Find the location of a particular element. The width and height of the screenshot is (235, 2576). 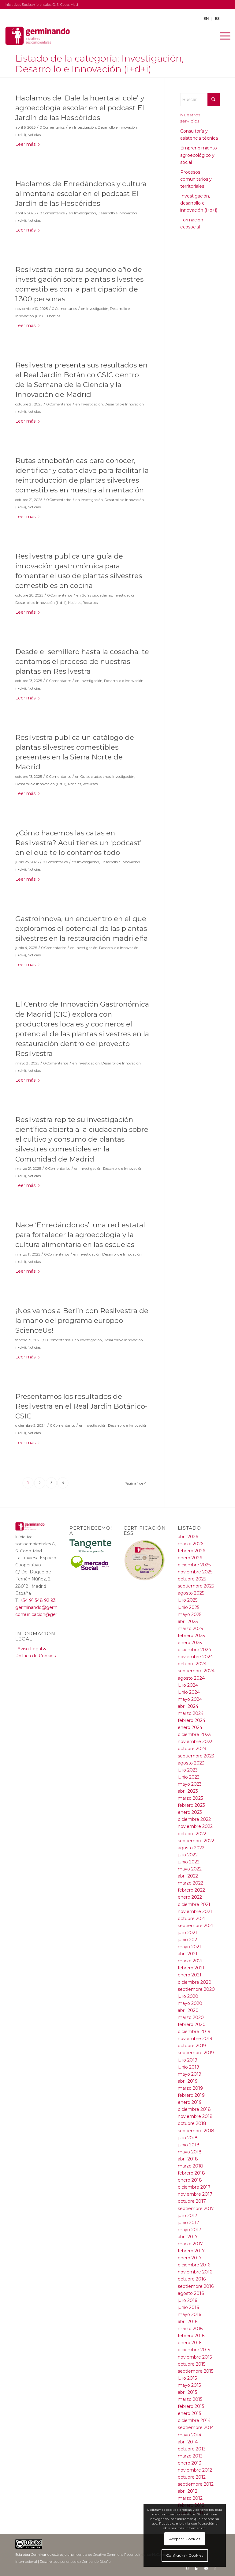

octubre 2024 is located at coordinates (192, 1663).